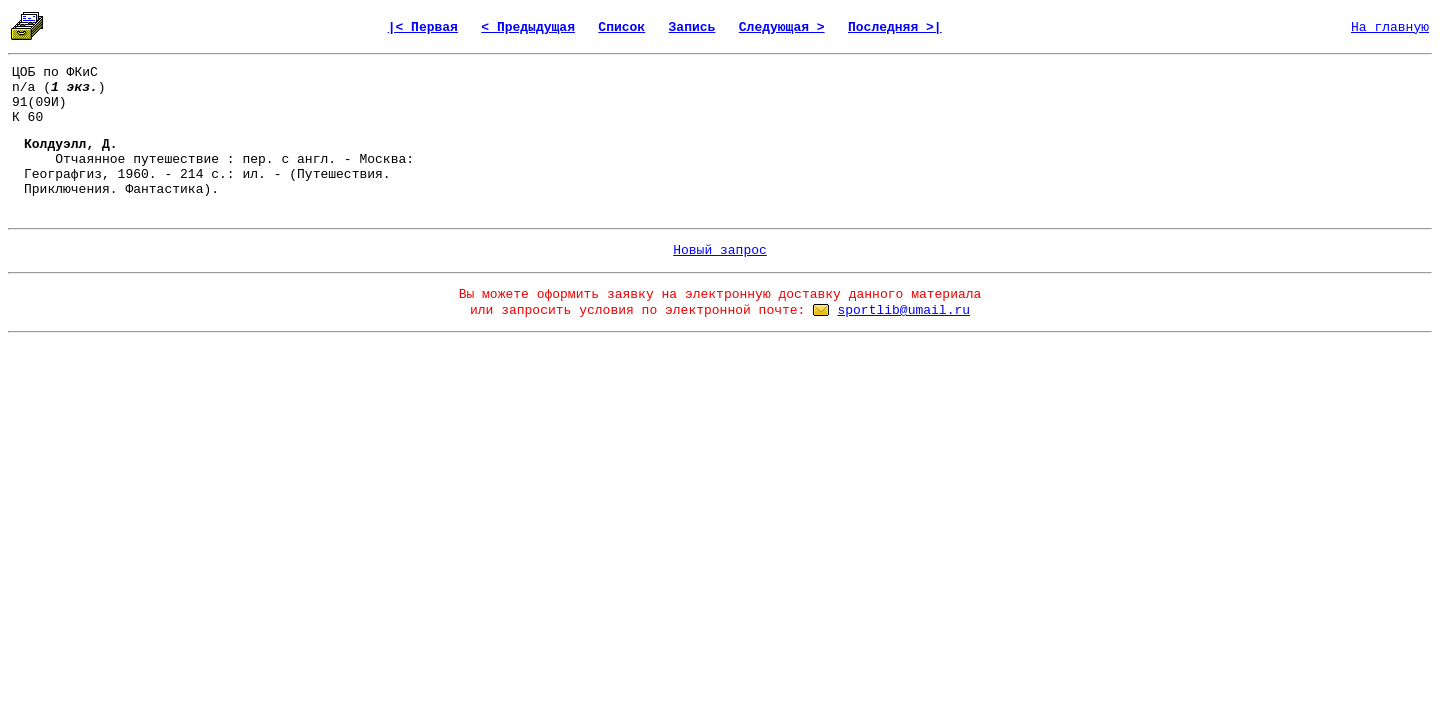  What do you see at coordinates (621, 27) in the screenshot?
I see `Список` at bounding box center [621, 27].